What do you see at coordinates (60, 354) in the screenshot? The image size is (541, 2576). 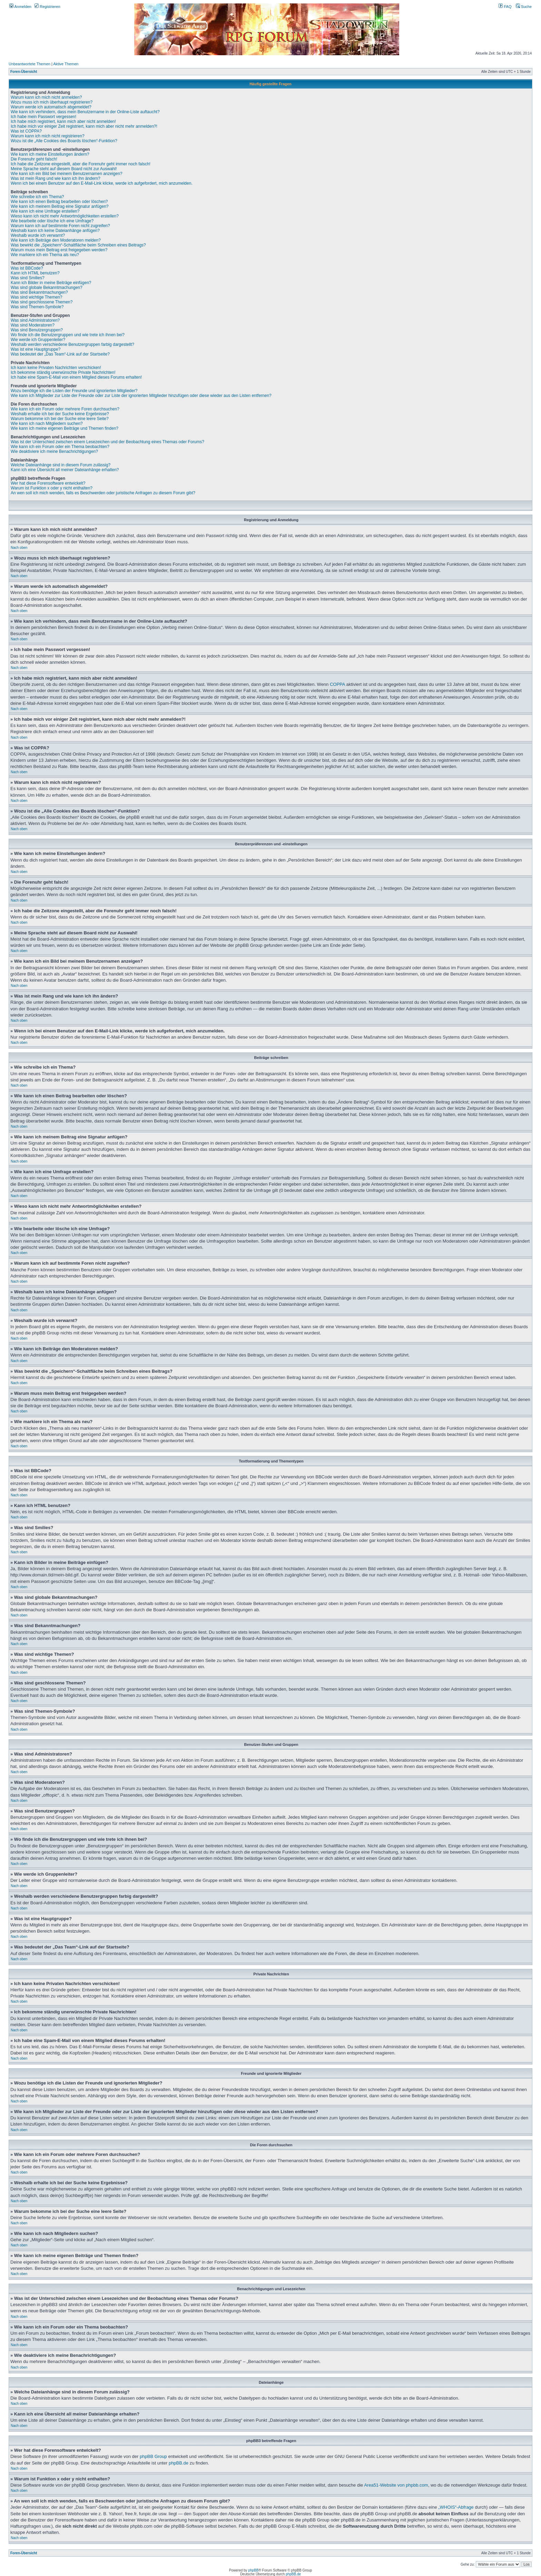 I see `Was bedeutet der „Das Team“-Link auf der Startseite?` at bounding box center [60, 354].